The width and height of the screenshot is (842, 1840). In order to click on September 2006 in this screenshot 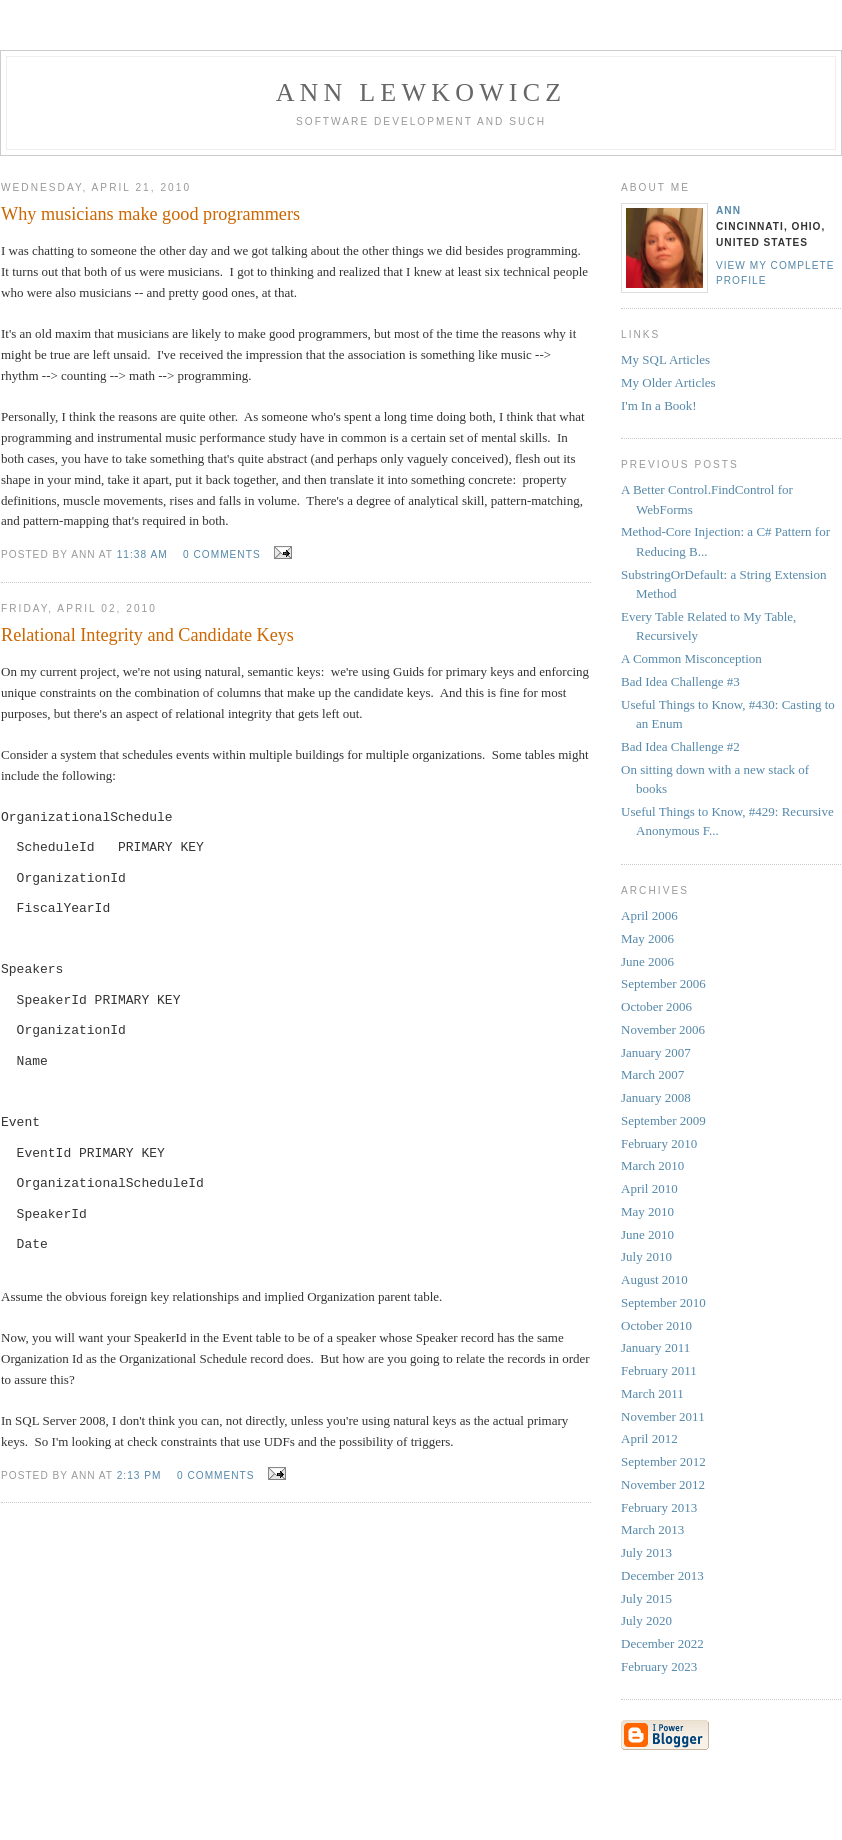, I will do `click(663, 983)`.